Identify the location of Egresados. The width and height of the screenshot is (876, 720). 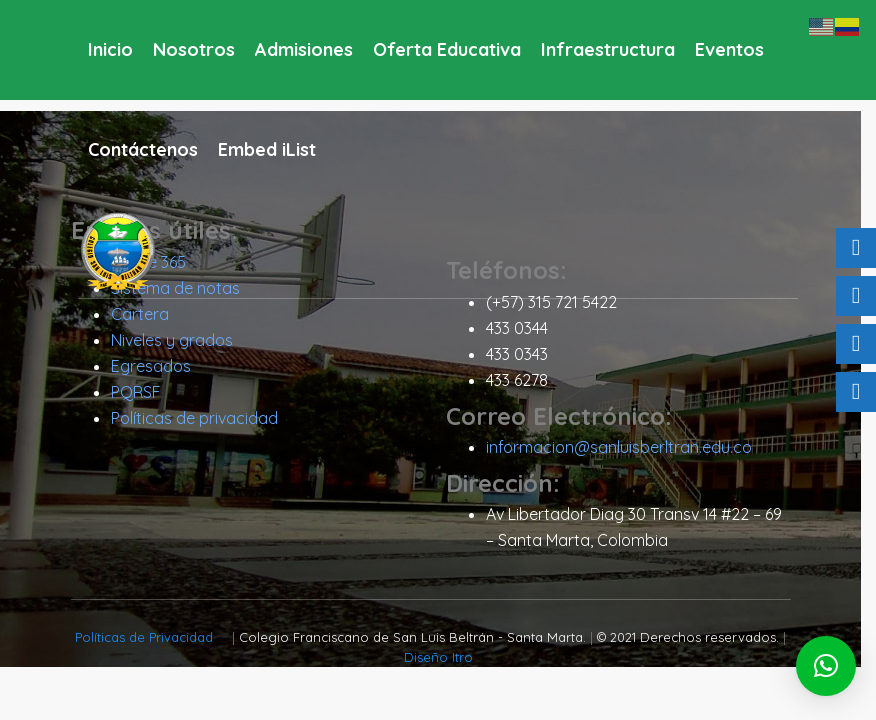
(158, 367).